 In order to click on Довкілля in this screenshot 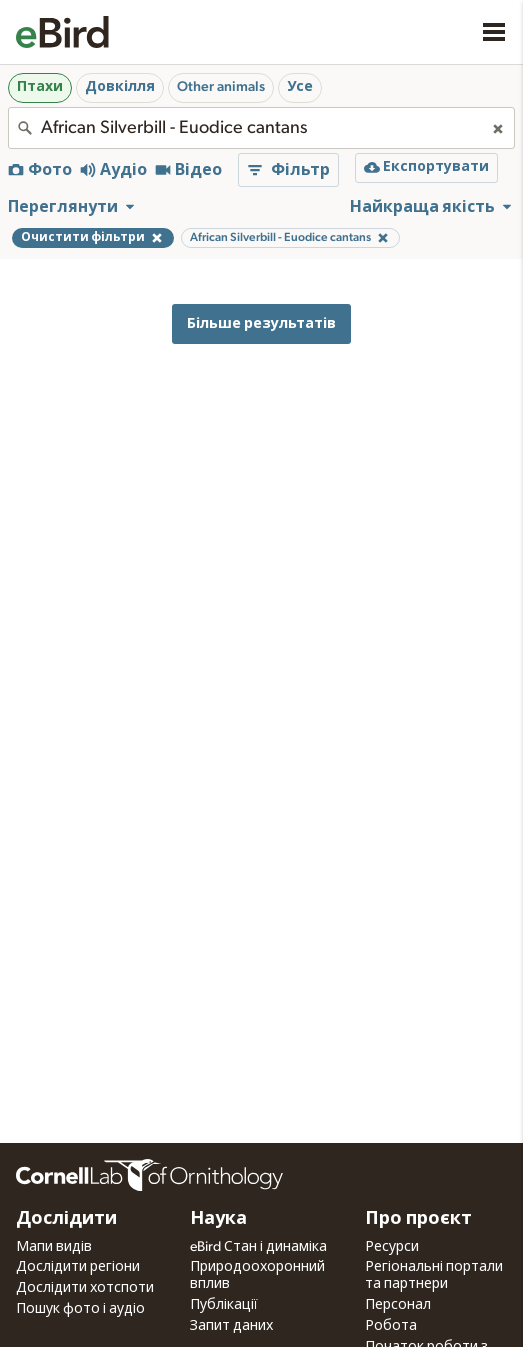, I will do `click(120, 87)`.